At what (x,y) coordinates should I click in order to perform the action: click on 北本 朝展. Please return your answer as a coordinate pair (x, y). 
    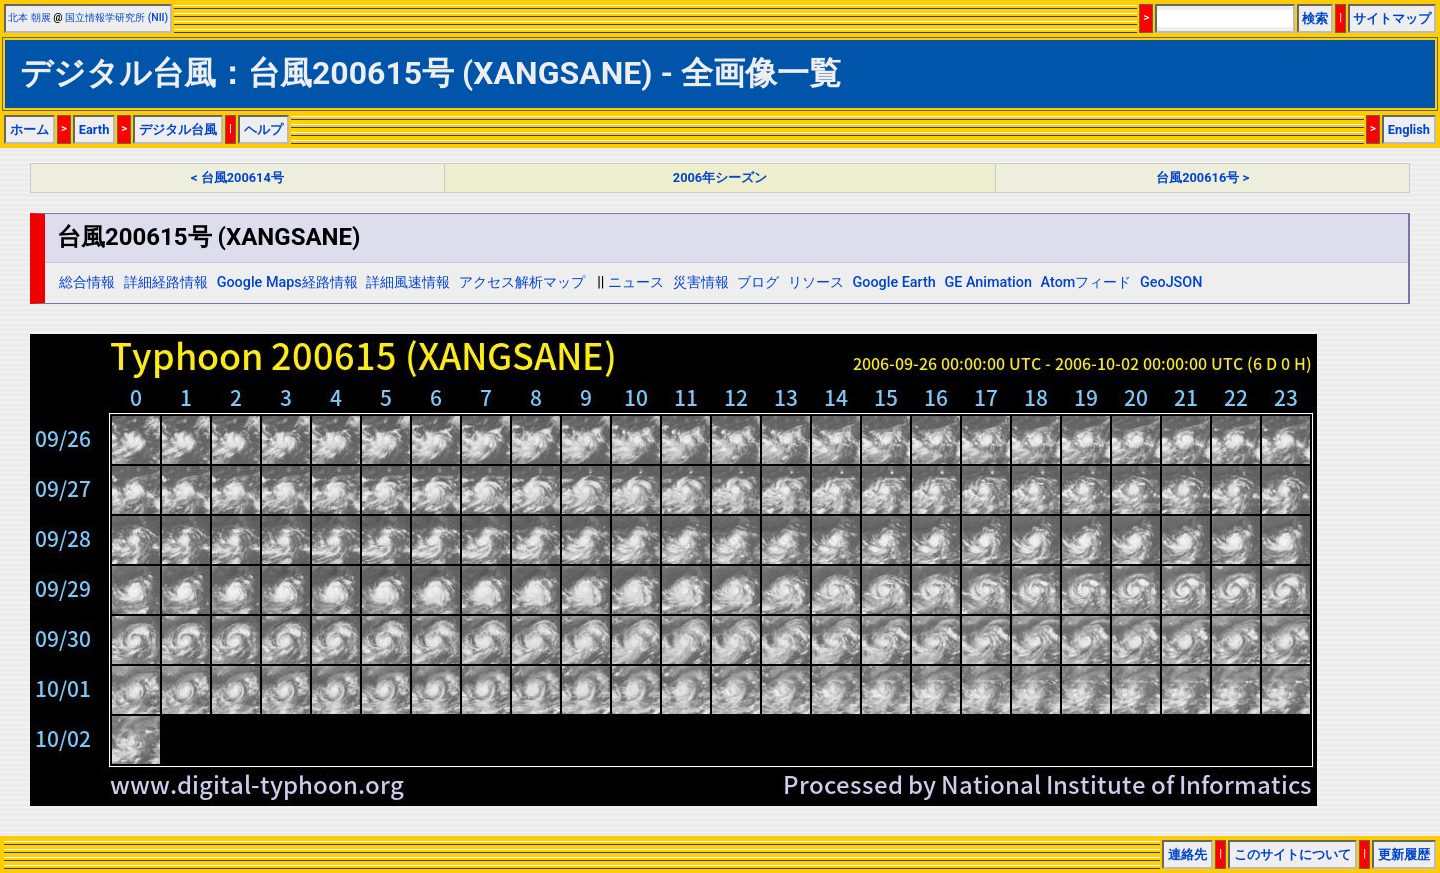
    Looking at the image, I should click on (29, 17).